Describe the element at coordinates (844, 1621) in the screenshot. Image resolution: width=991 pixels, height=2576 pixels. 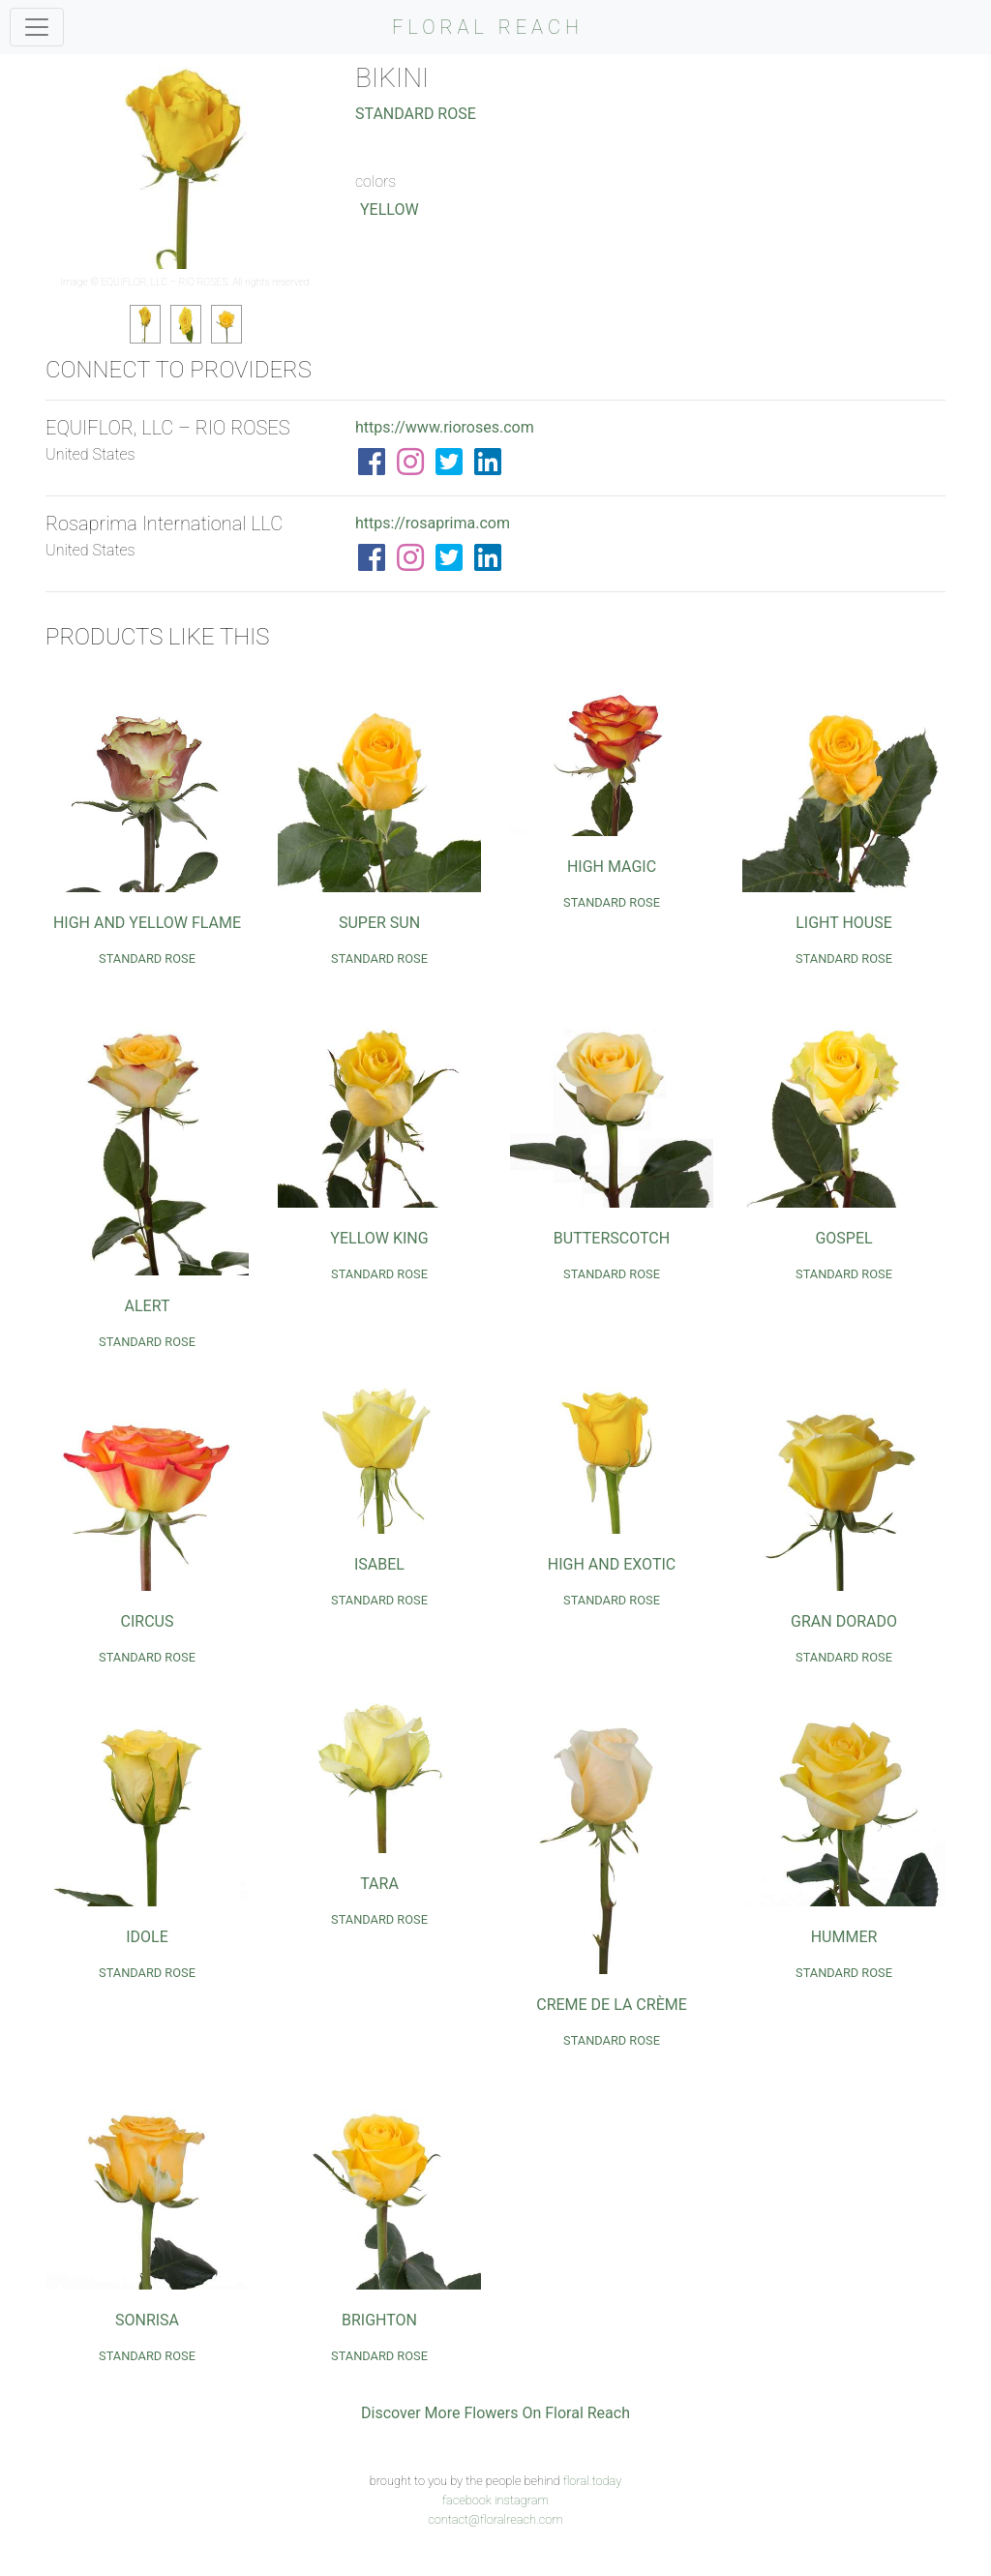
I see `Gran Dorado` at that location.